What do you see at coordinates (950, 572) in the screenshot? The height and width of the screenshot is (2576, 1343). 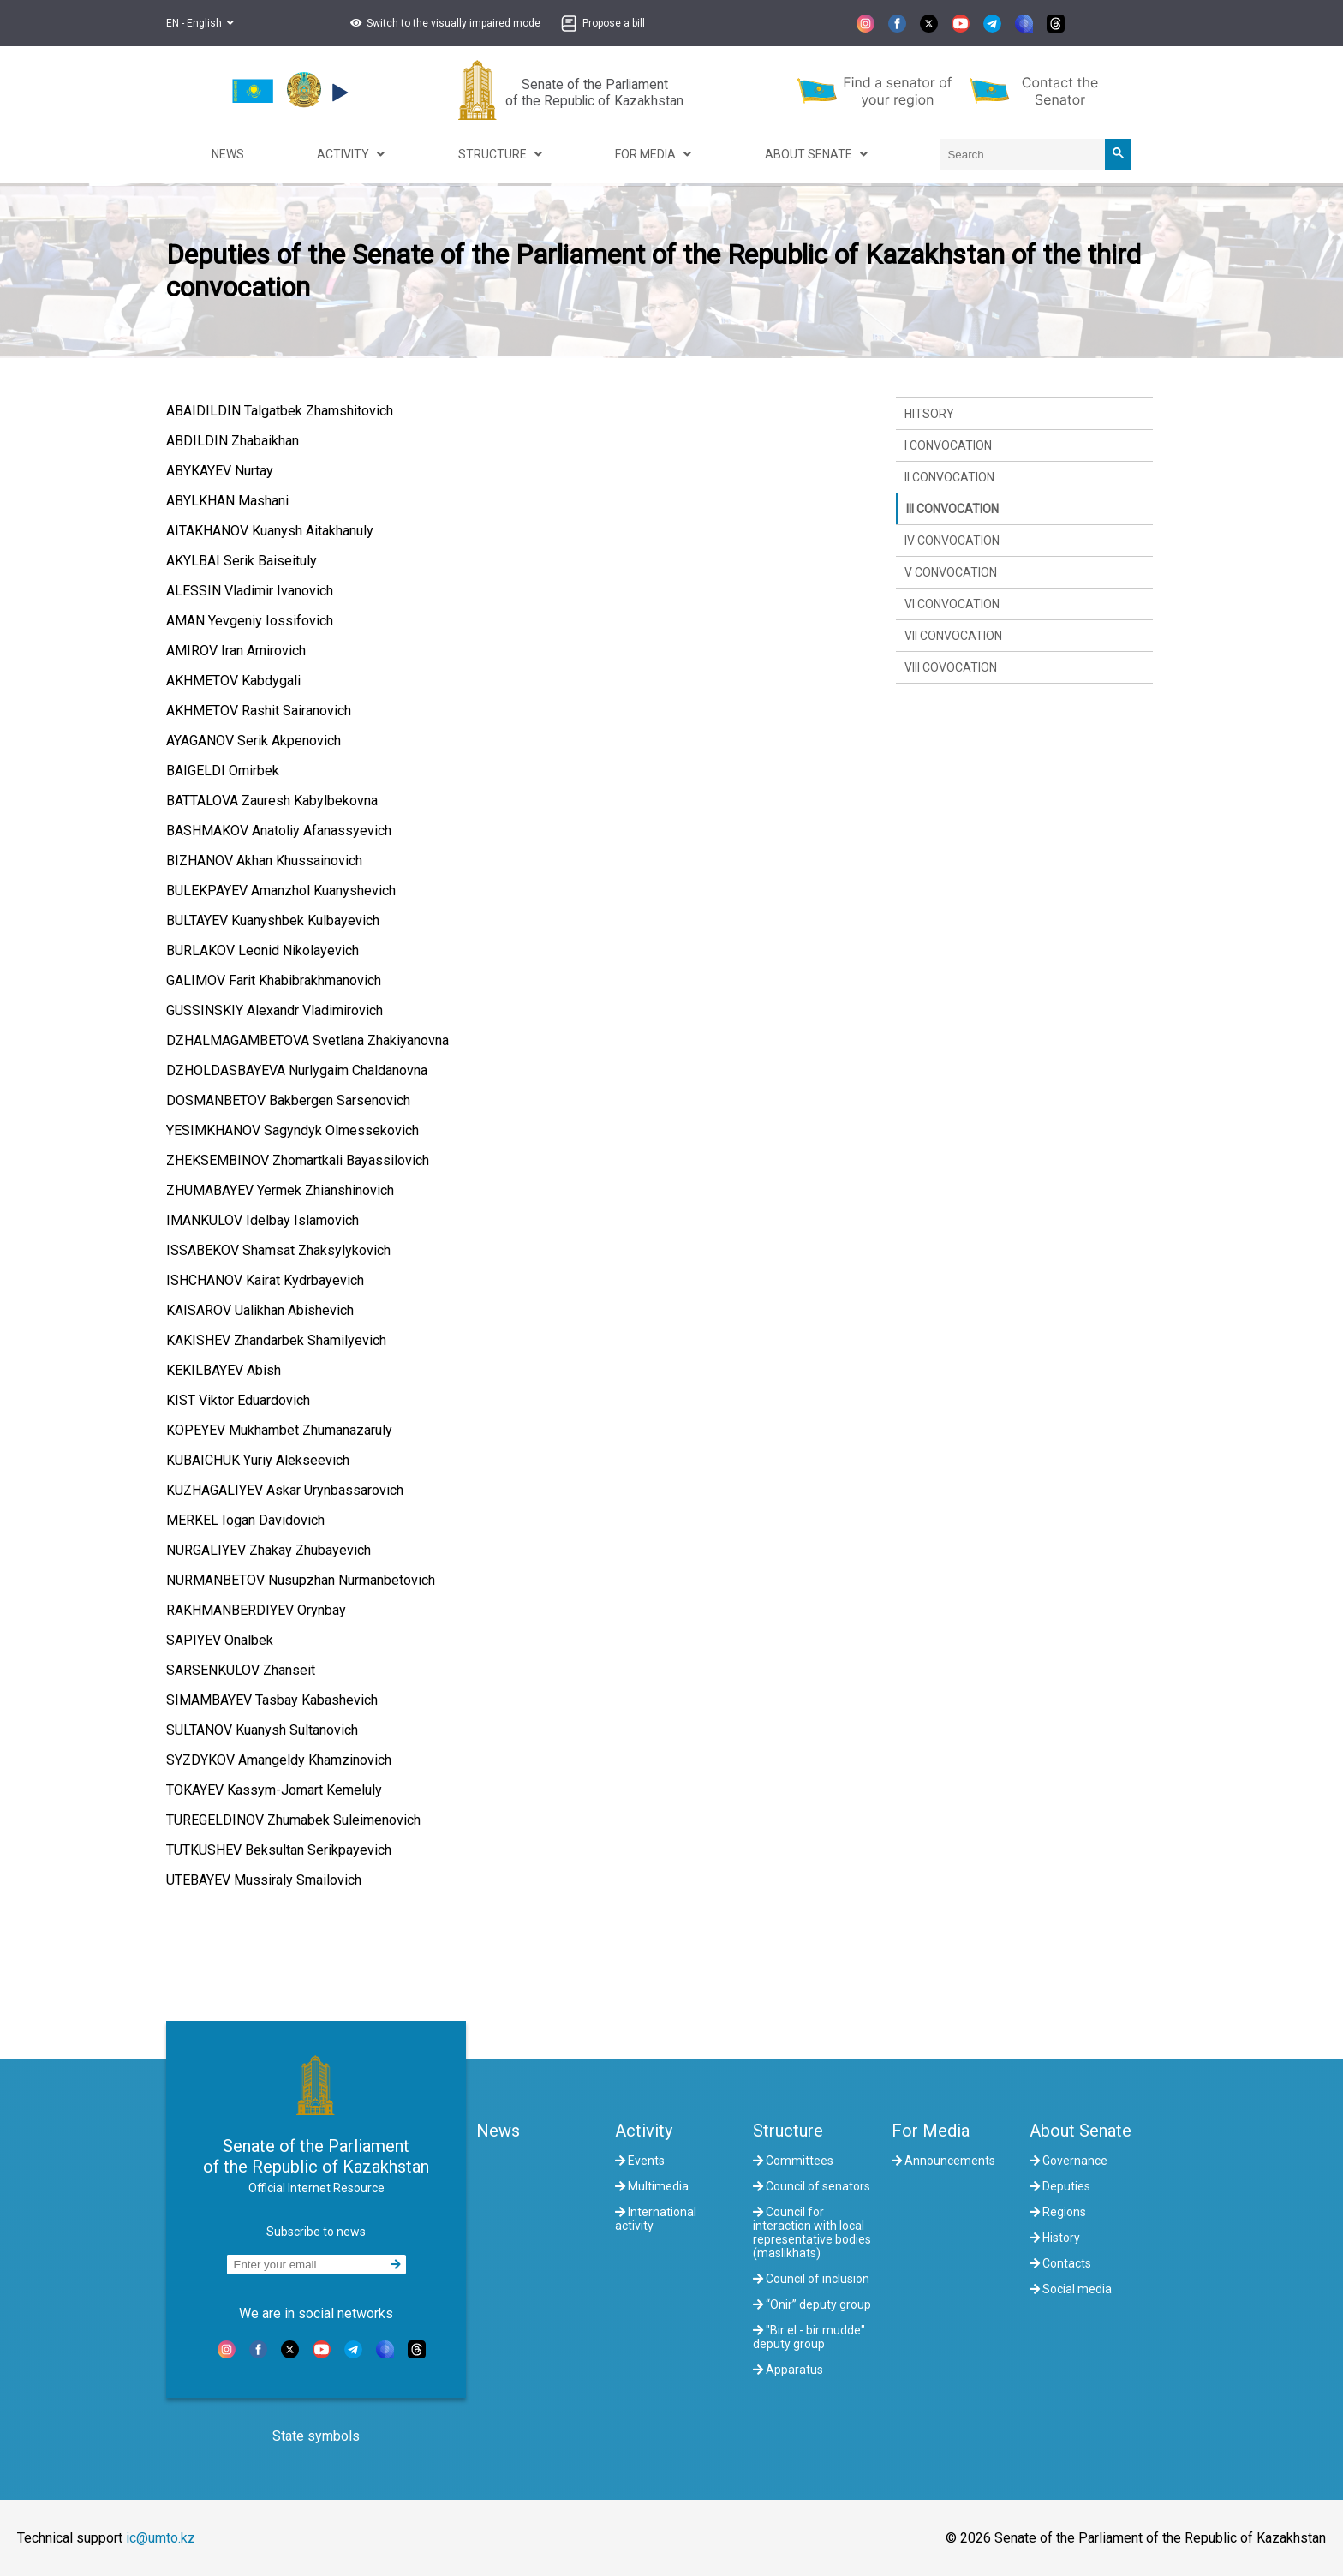 I see `V convocation` at bounding box center [950, 572].